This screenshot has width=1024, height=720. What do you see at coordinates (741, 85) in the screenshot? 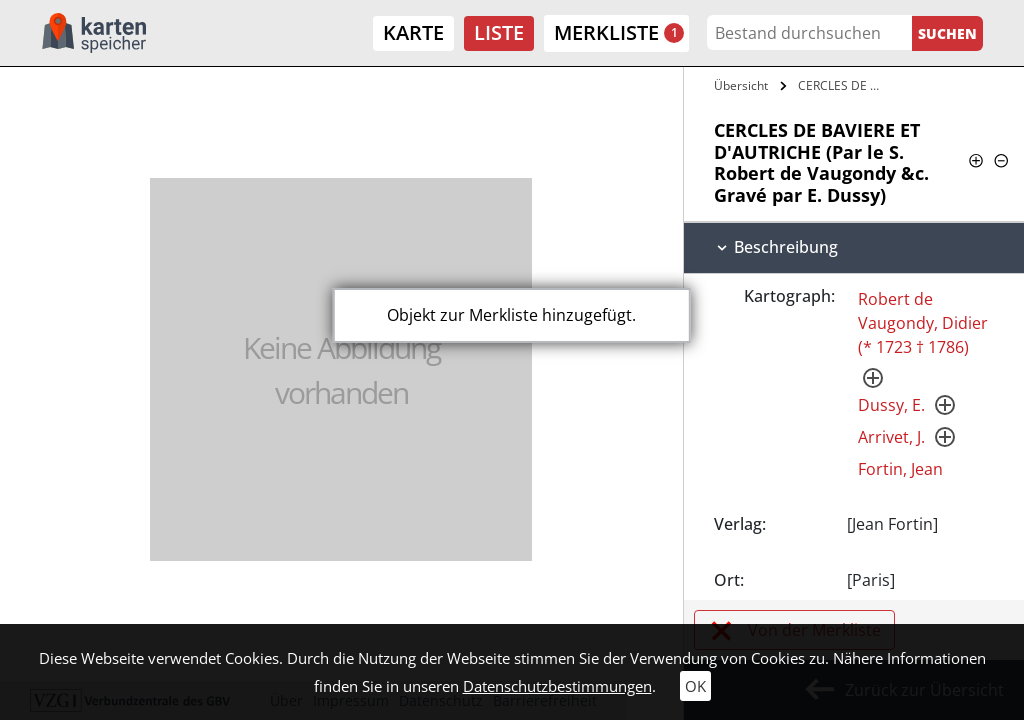
I see `Übersicht` at bounding box center [741, 85].